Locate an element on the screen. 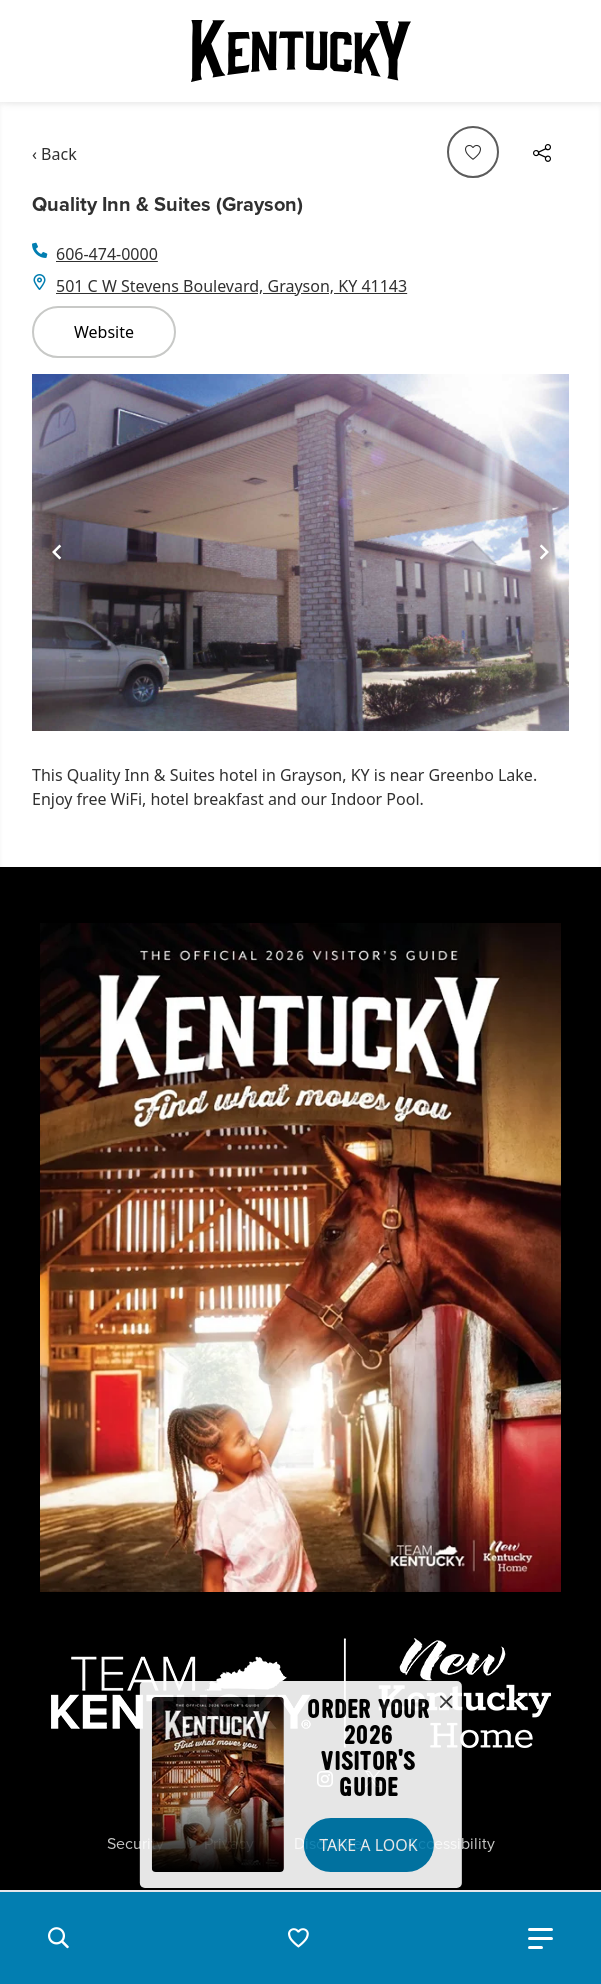  ‹ Back is located at coordinates (54, 154).